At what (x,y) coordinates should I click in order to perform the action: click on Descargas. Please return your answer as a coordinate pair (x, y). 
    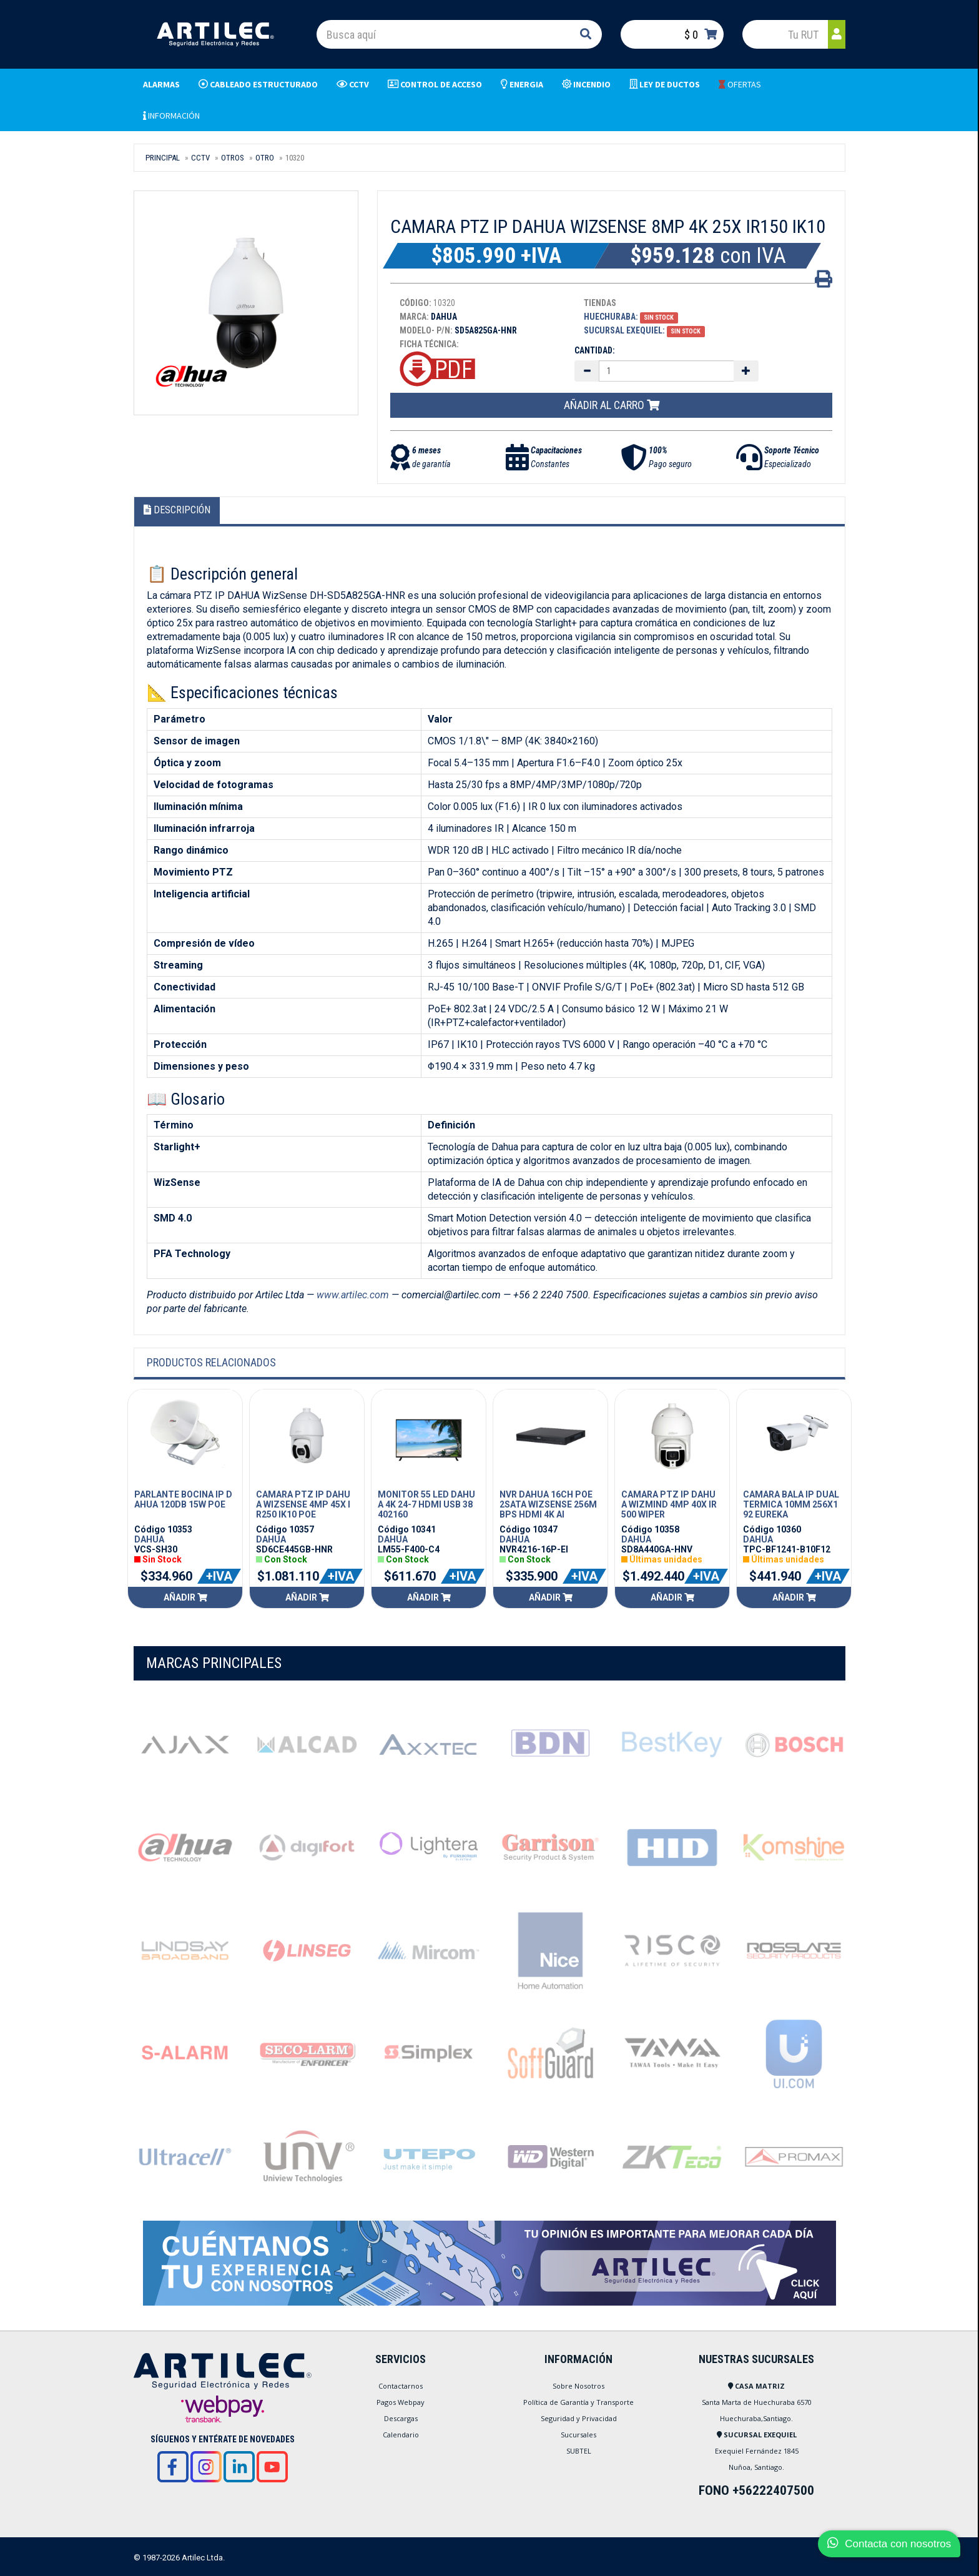
    Looking at the image, I should click on (401, 2418).